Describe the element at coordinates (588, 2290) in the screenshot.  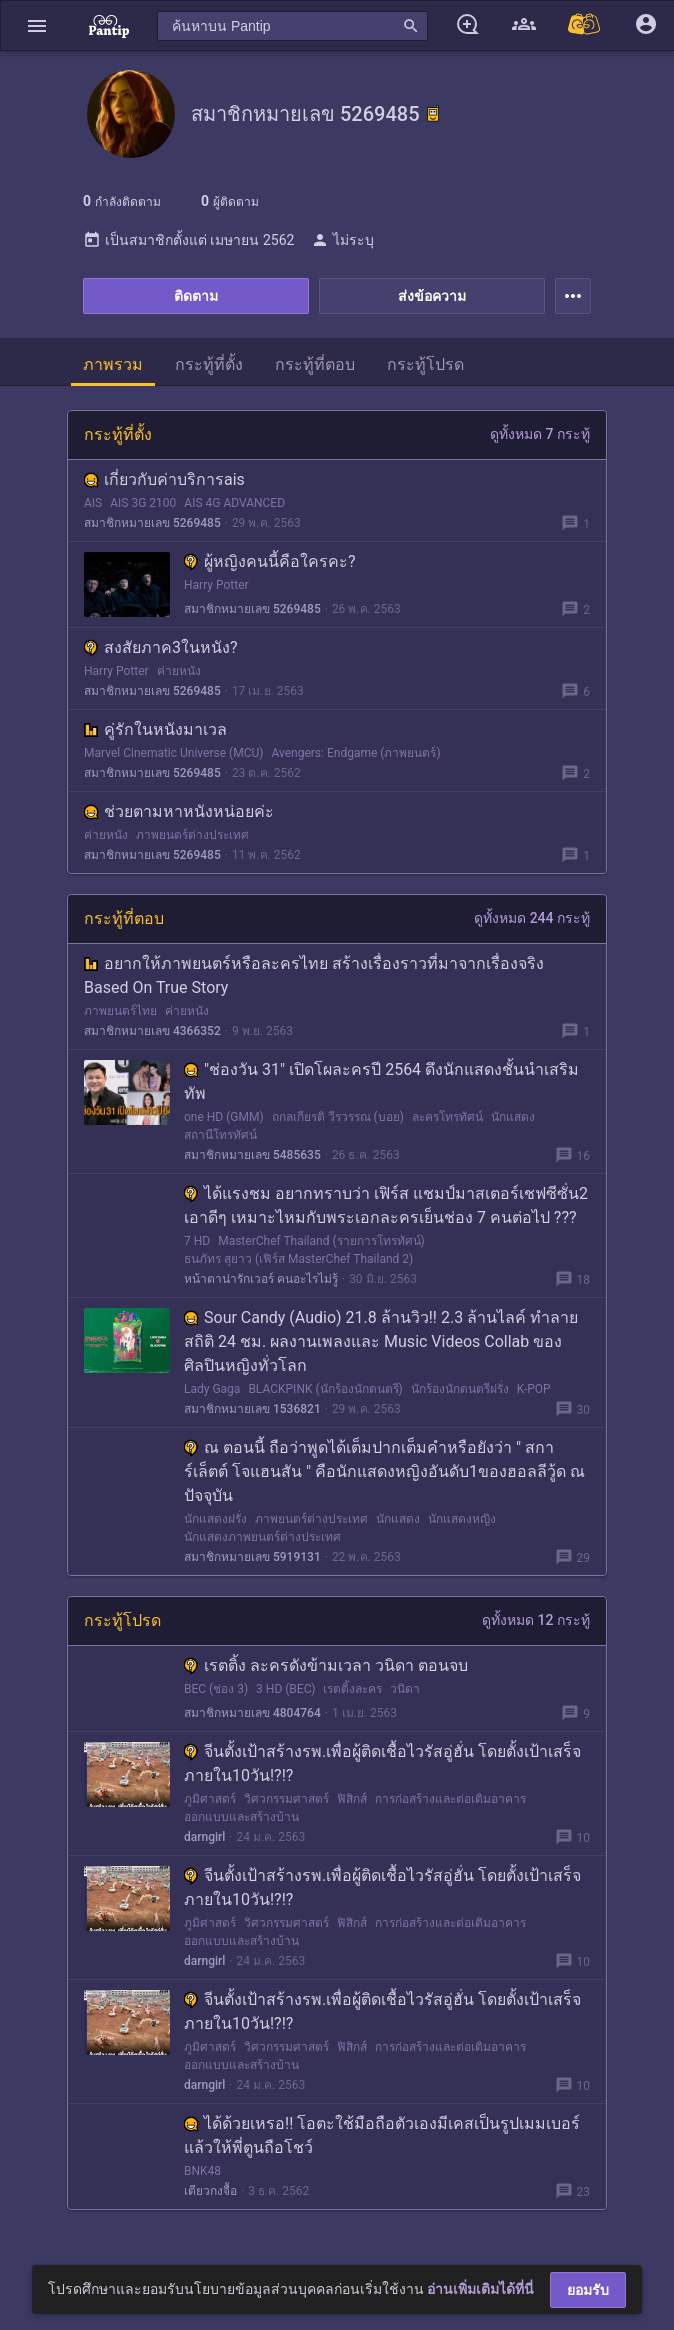
I see `ยอมรับ` at that location.